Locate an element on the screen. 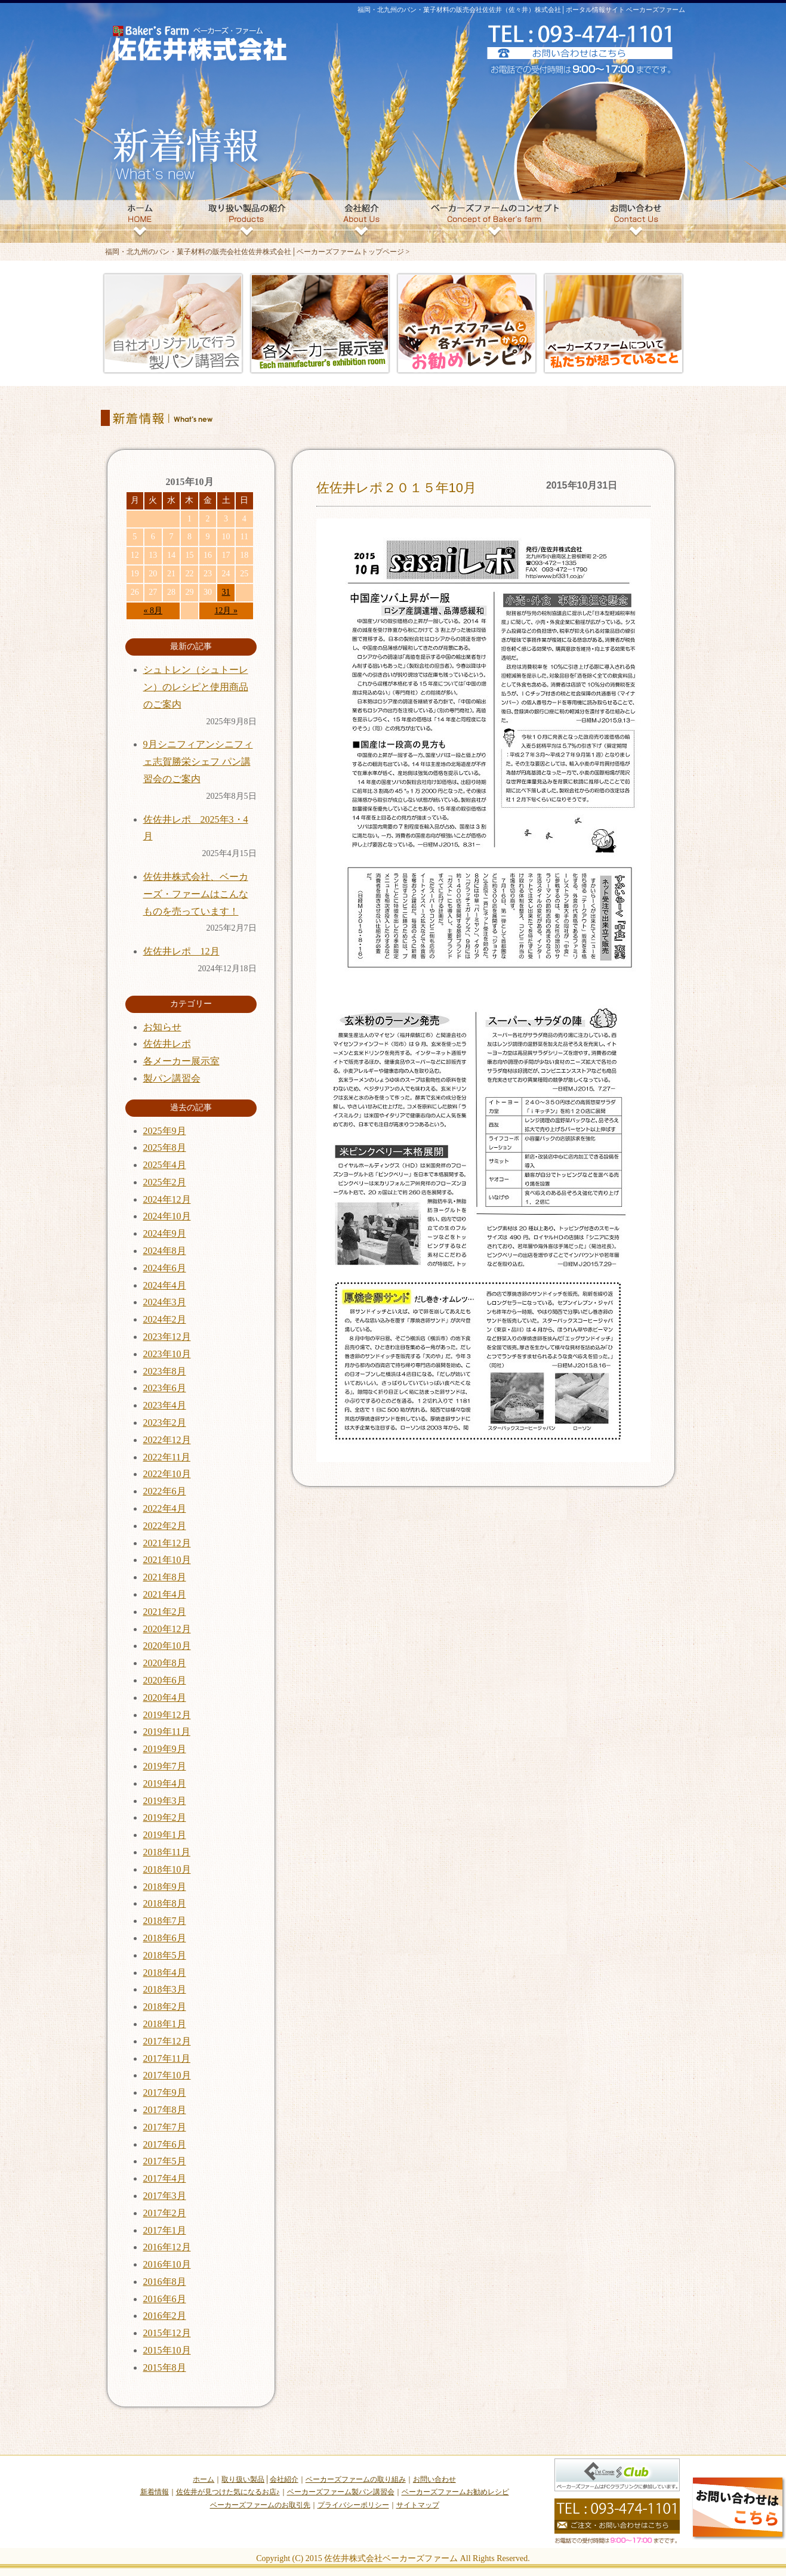  2022年11月 is located at coordinates (166, 1457).